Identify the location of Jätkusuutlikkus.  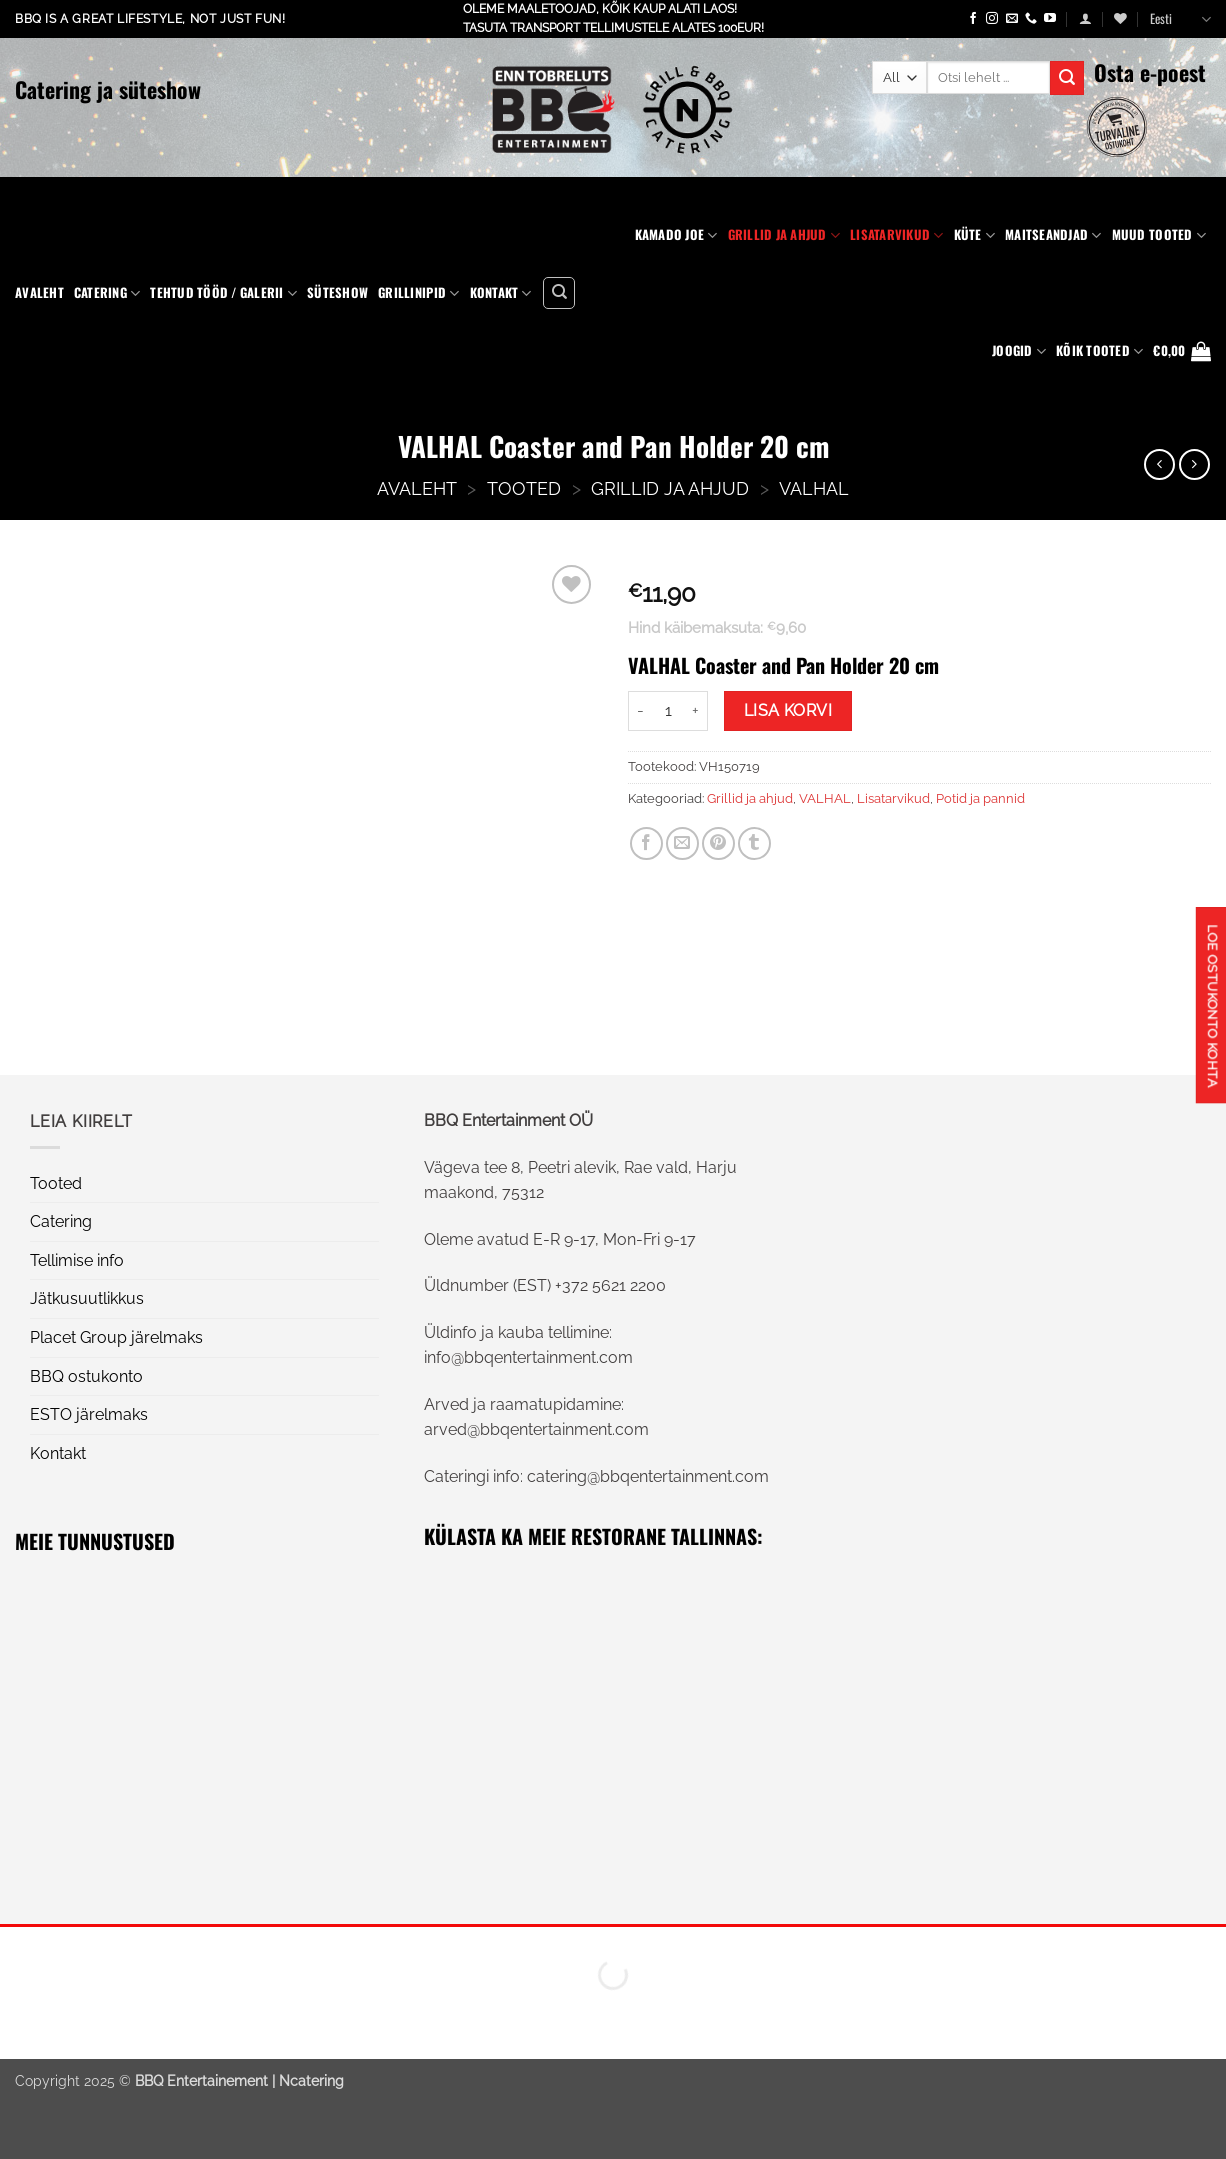
(87, 1298).